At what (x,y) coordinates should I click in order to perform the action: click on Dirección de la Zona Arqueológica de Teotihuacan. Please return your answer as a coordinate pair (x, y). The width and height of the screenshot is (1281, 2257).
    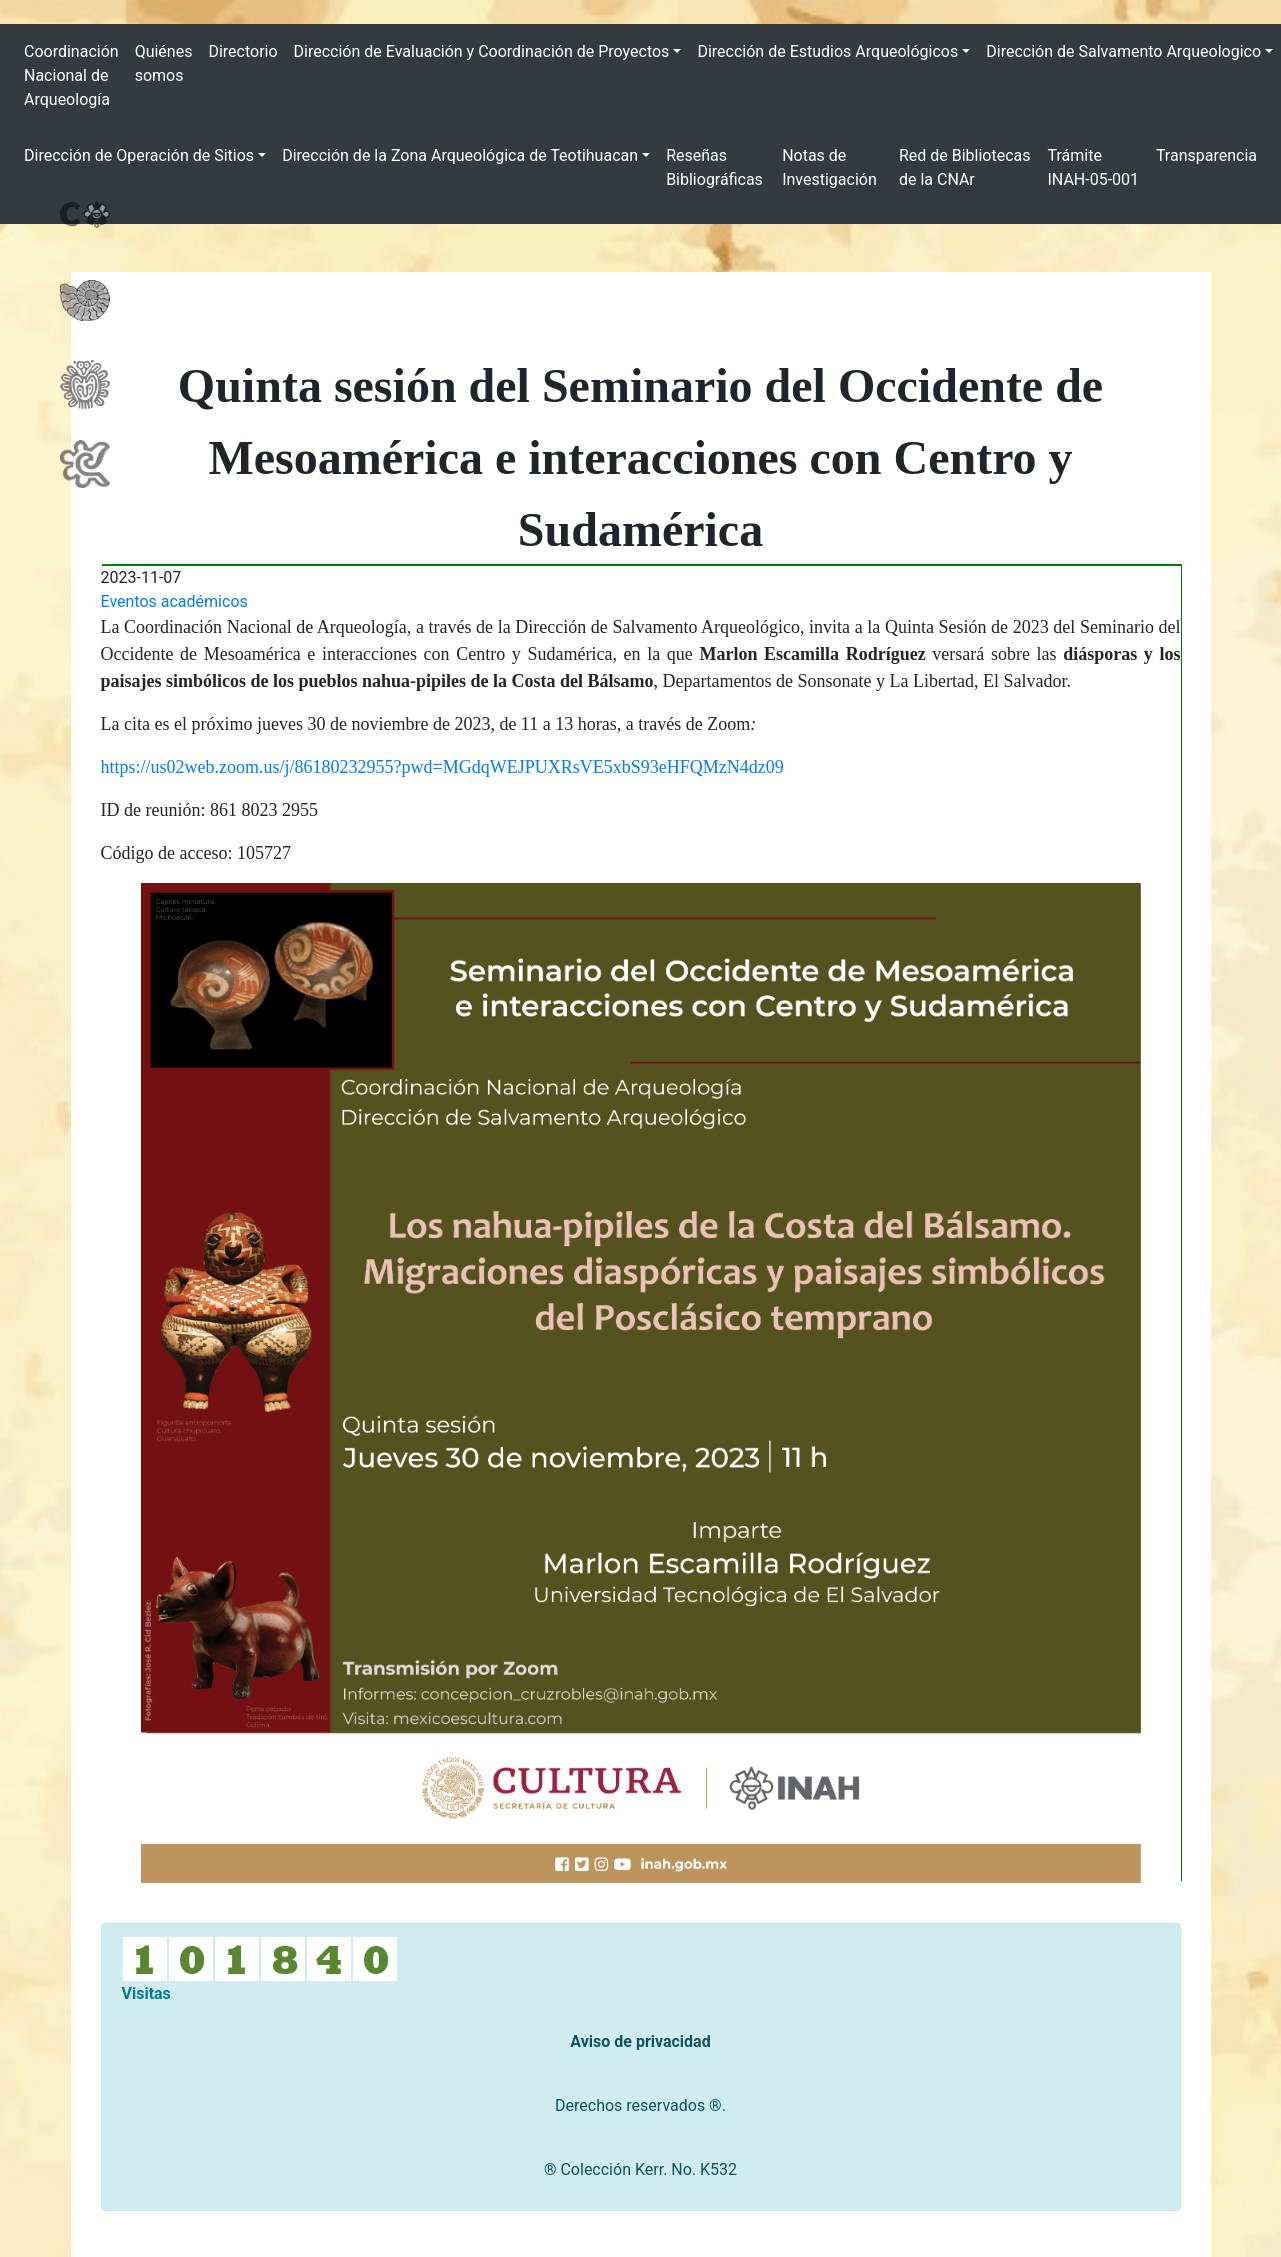
    Looking at the image, I should click on (460, 155).